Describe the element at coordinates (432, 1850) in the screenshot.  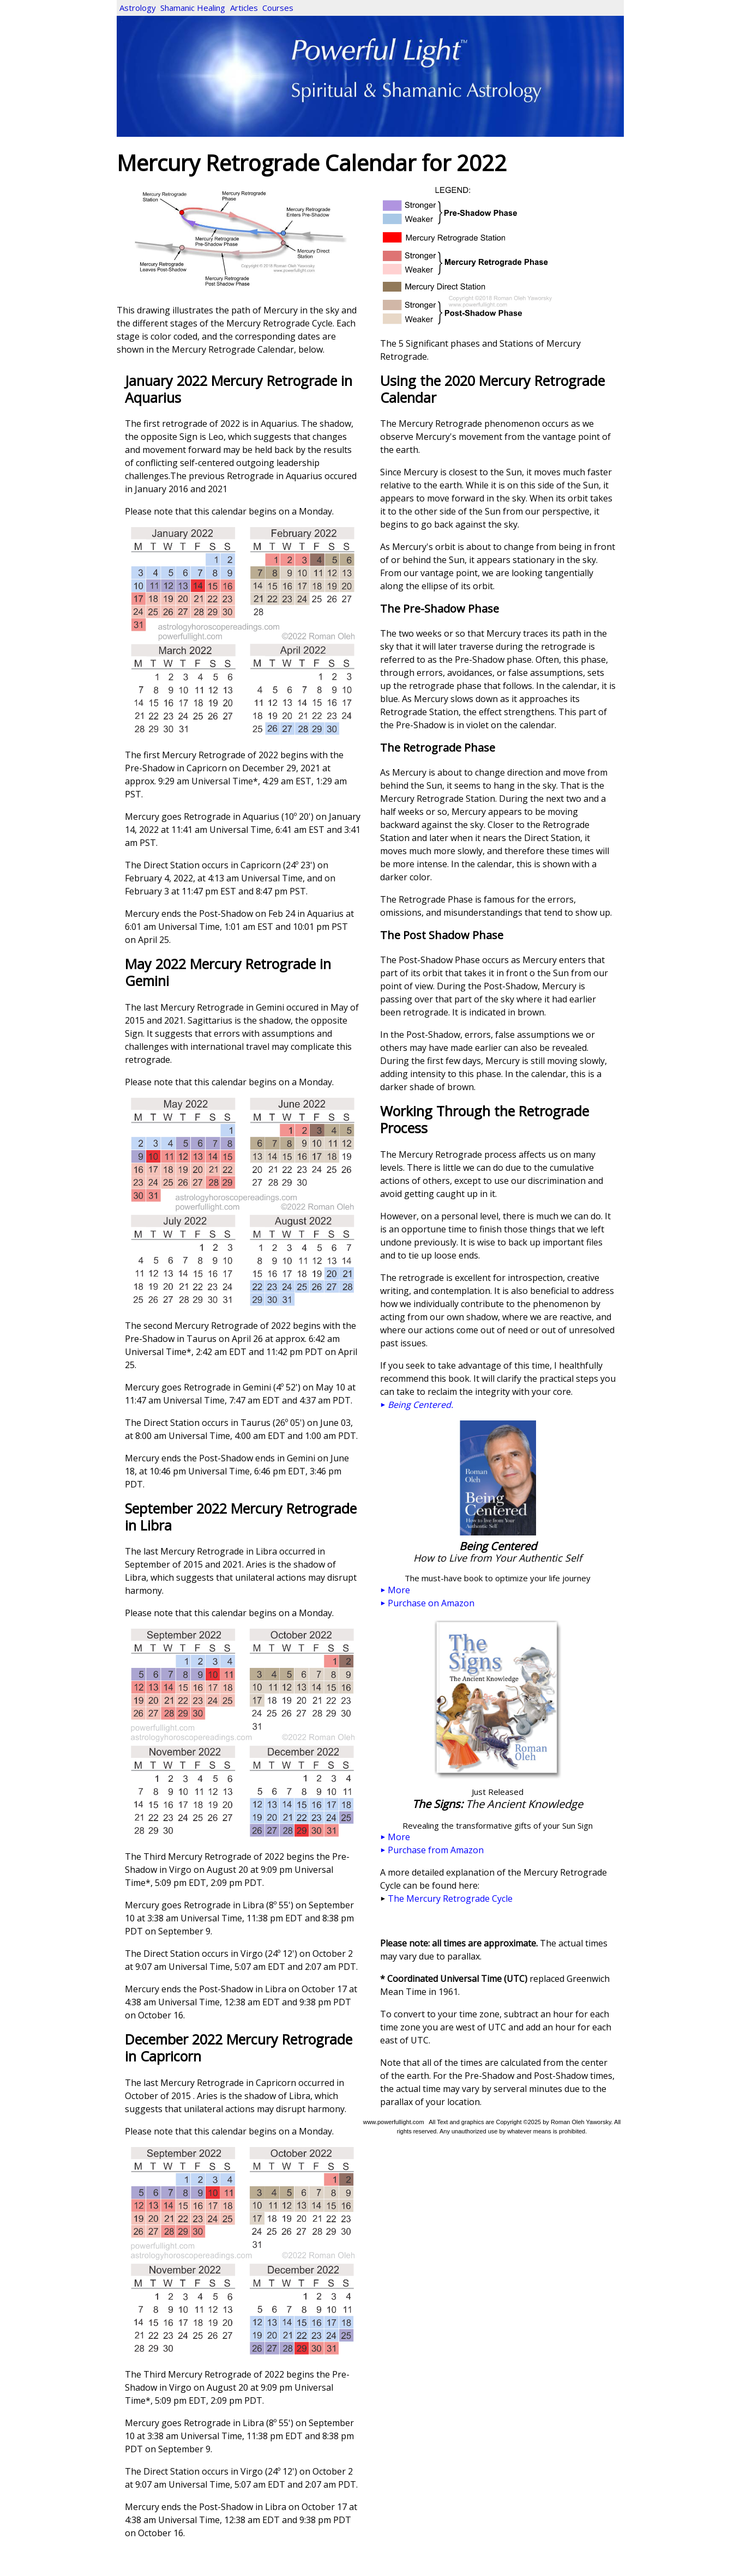
I see `Purchase from Amazon` at that location.